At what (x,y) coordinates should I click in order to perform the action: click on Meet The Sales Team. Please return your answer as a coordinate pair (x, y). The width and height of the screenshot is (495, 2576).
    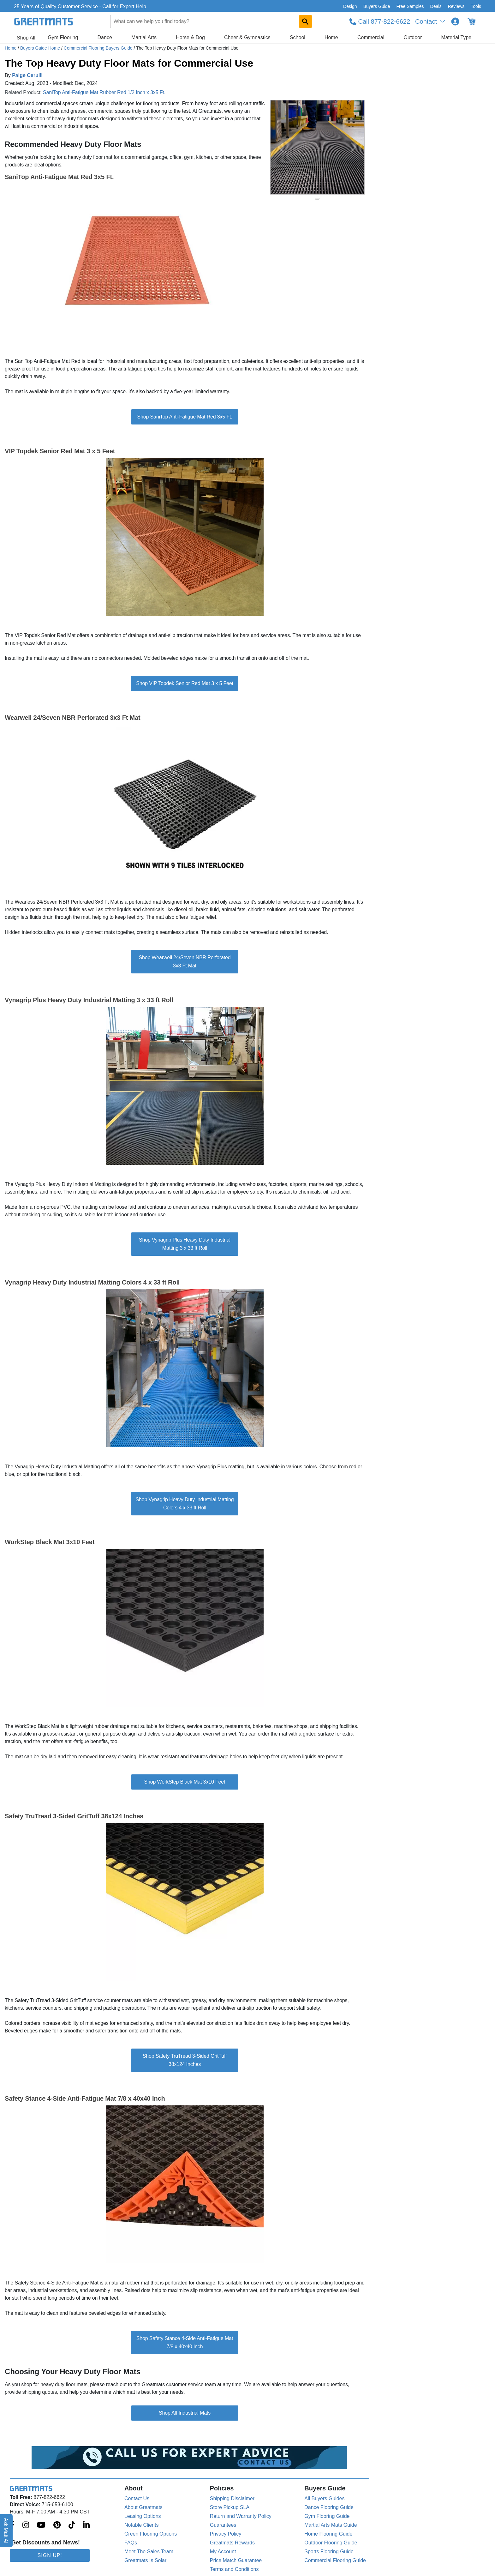
    Looking at the image, I should click on (148, 2551).